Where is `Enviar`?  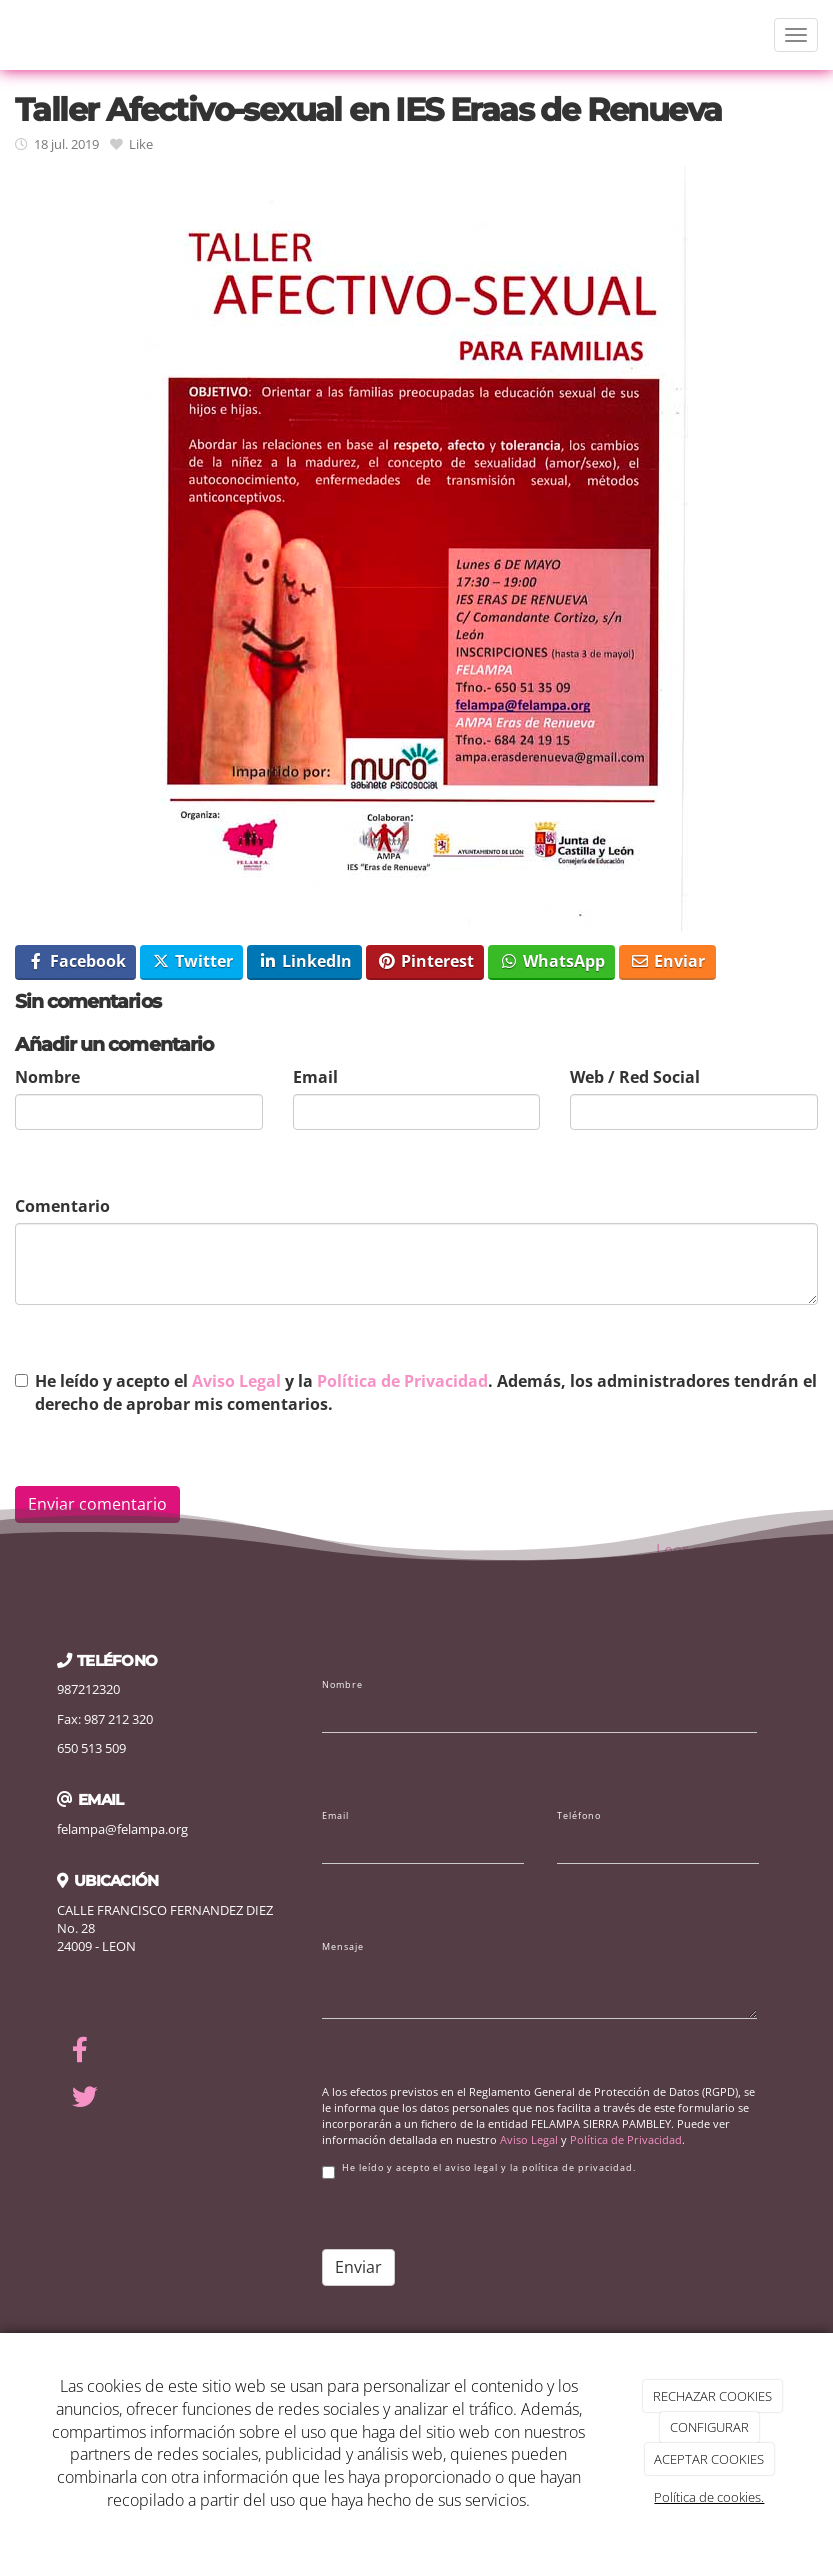 Enviar is located at coordinates (667, 961).